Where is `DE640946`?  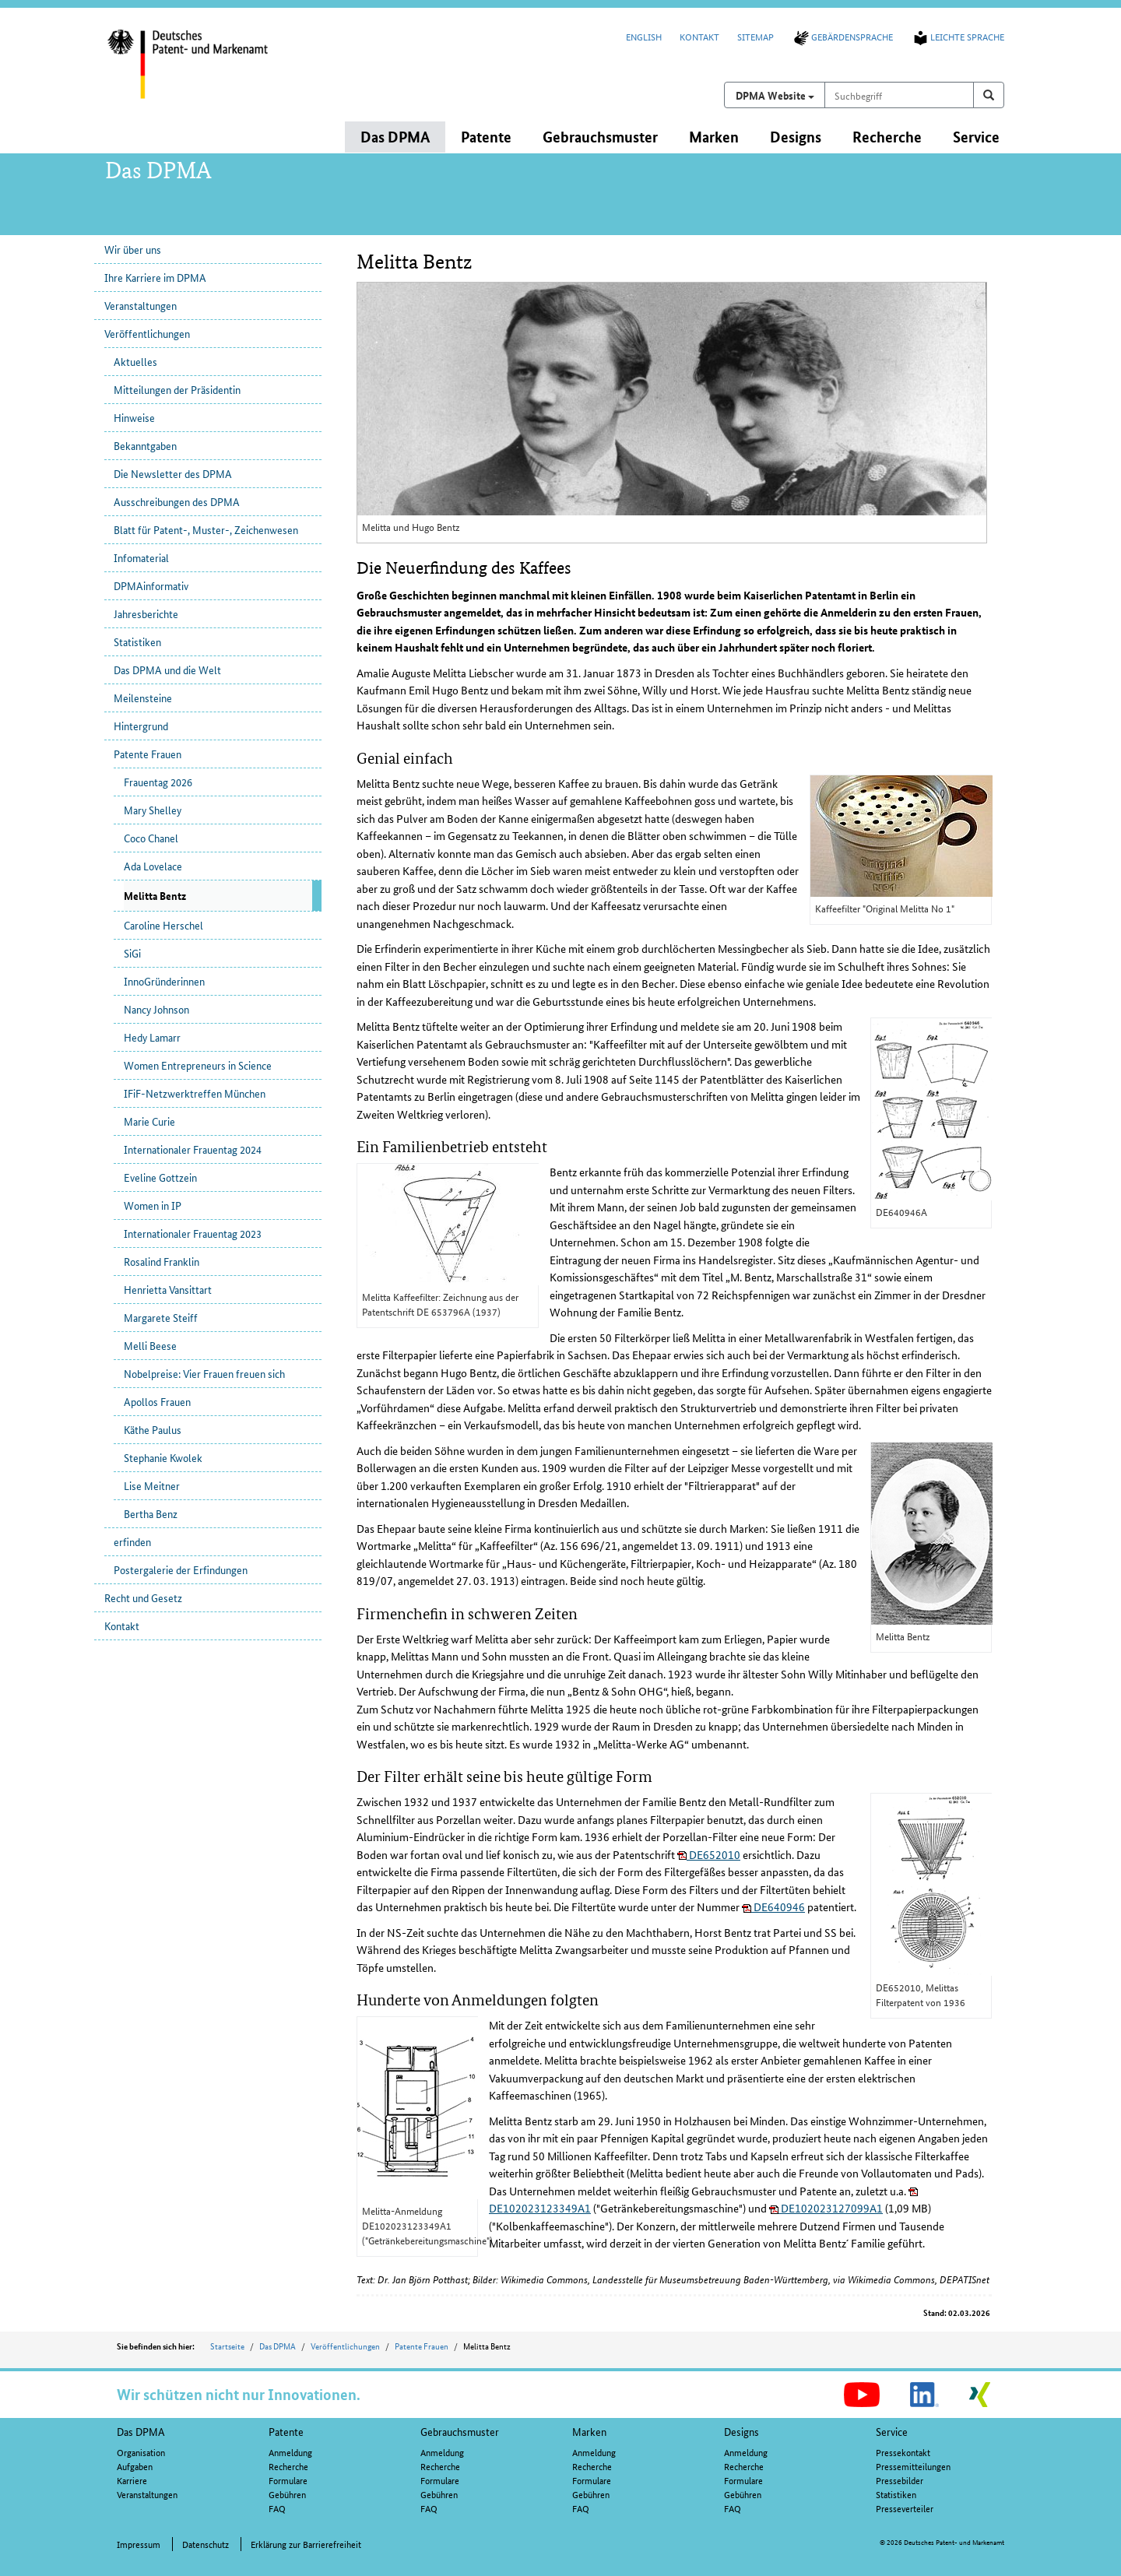 DE640946 is located at coordinates (773, 1906).